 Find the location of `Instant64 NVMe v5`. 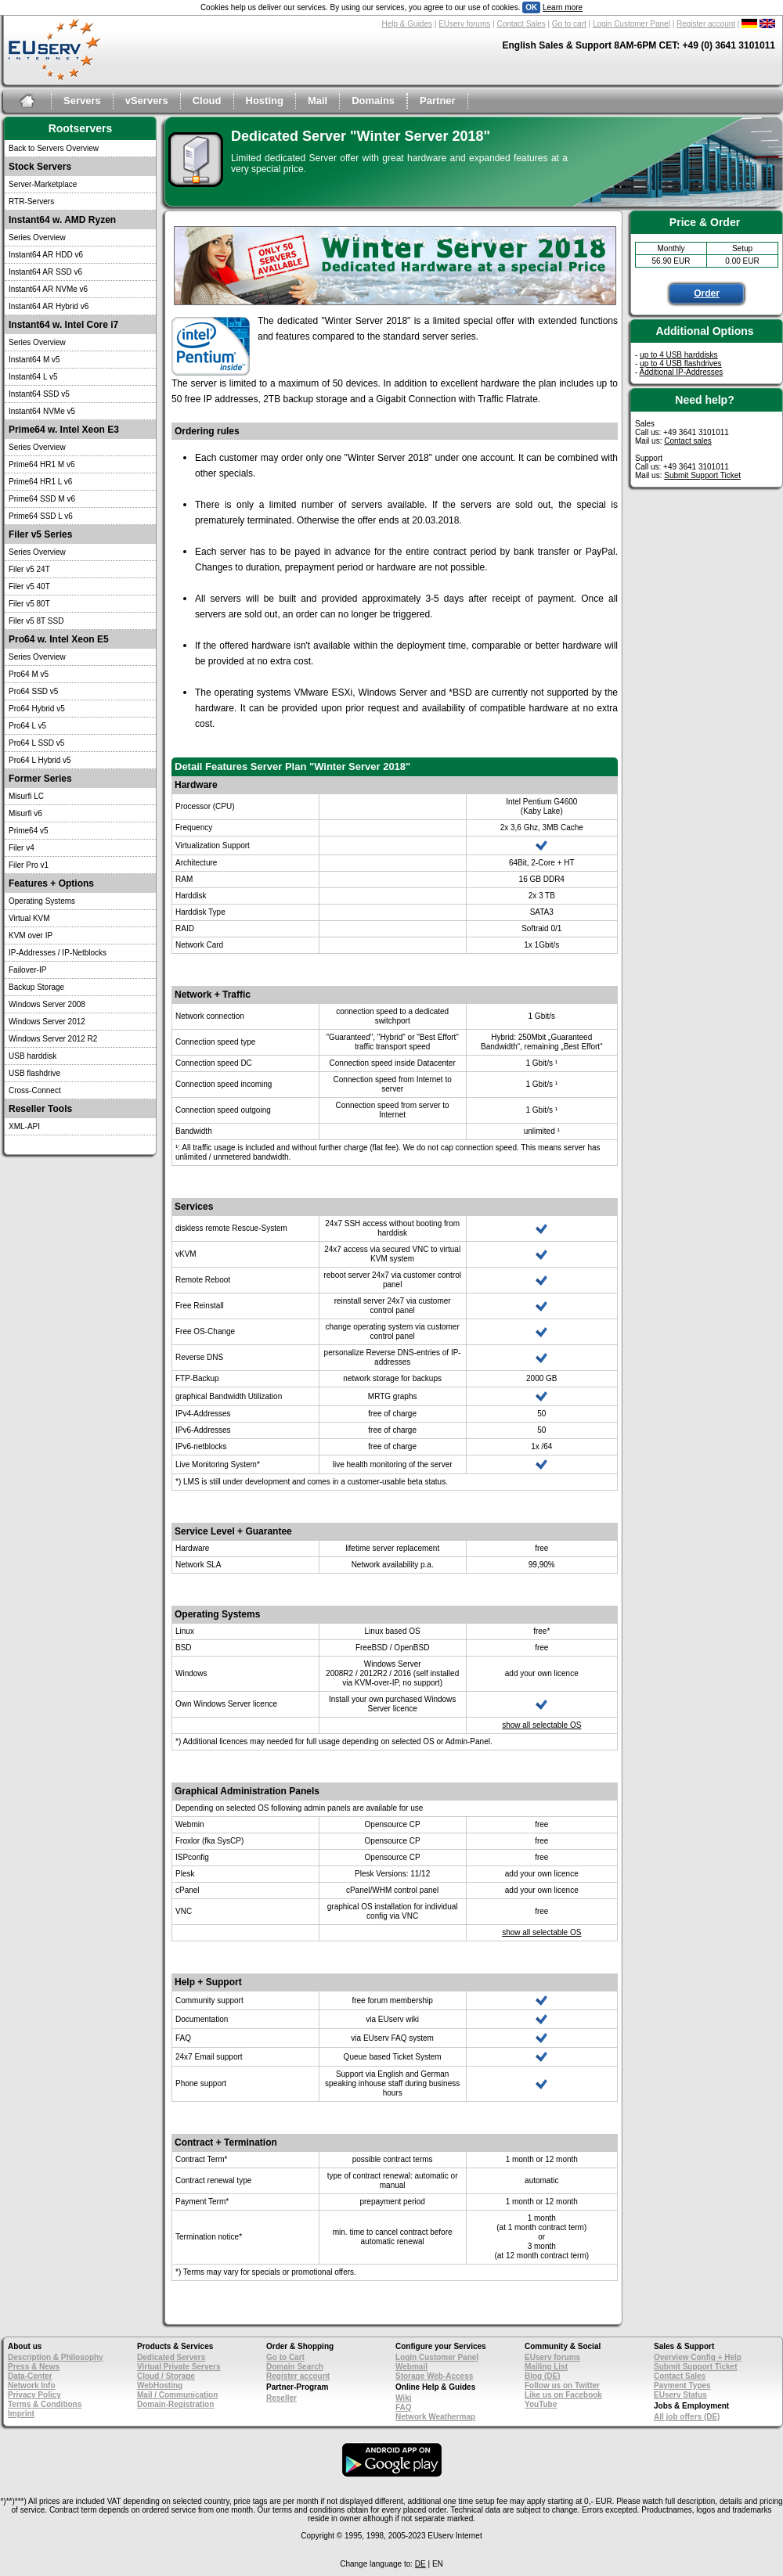

Instant64 NVMe v5 is located at coordinates (42, 411).